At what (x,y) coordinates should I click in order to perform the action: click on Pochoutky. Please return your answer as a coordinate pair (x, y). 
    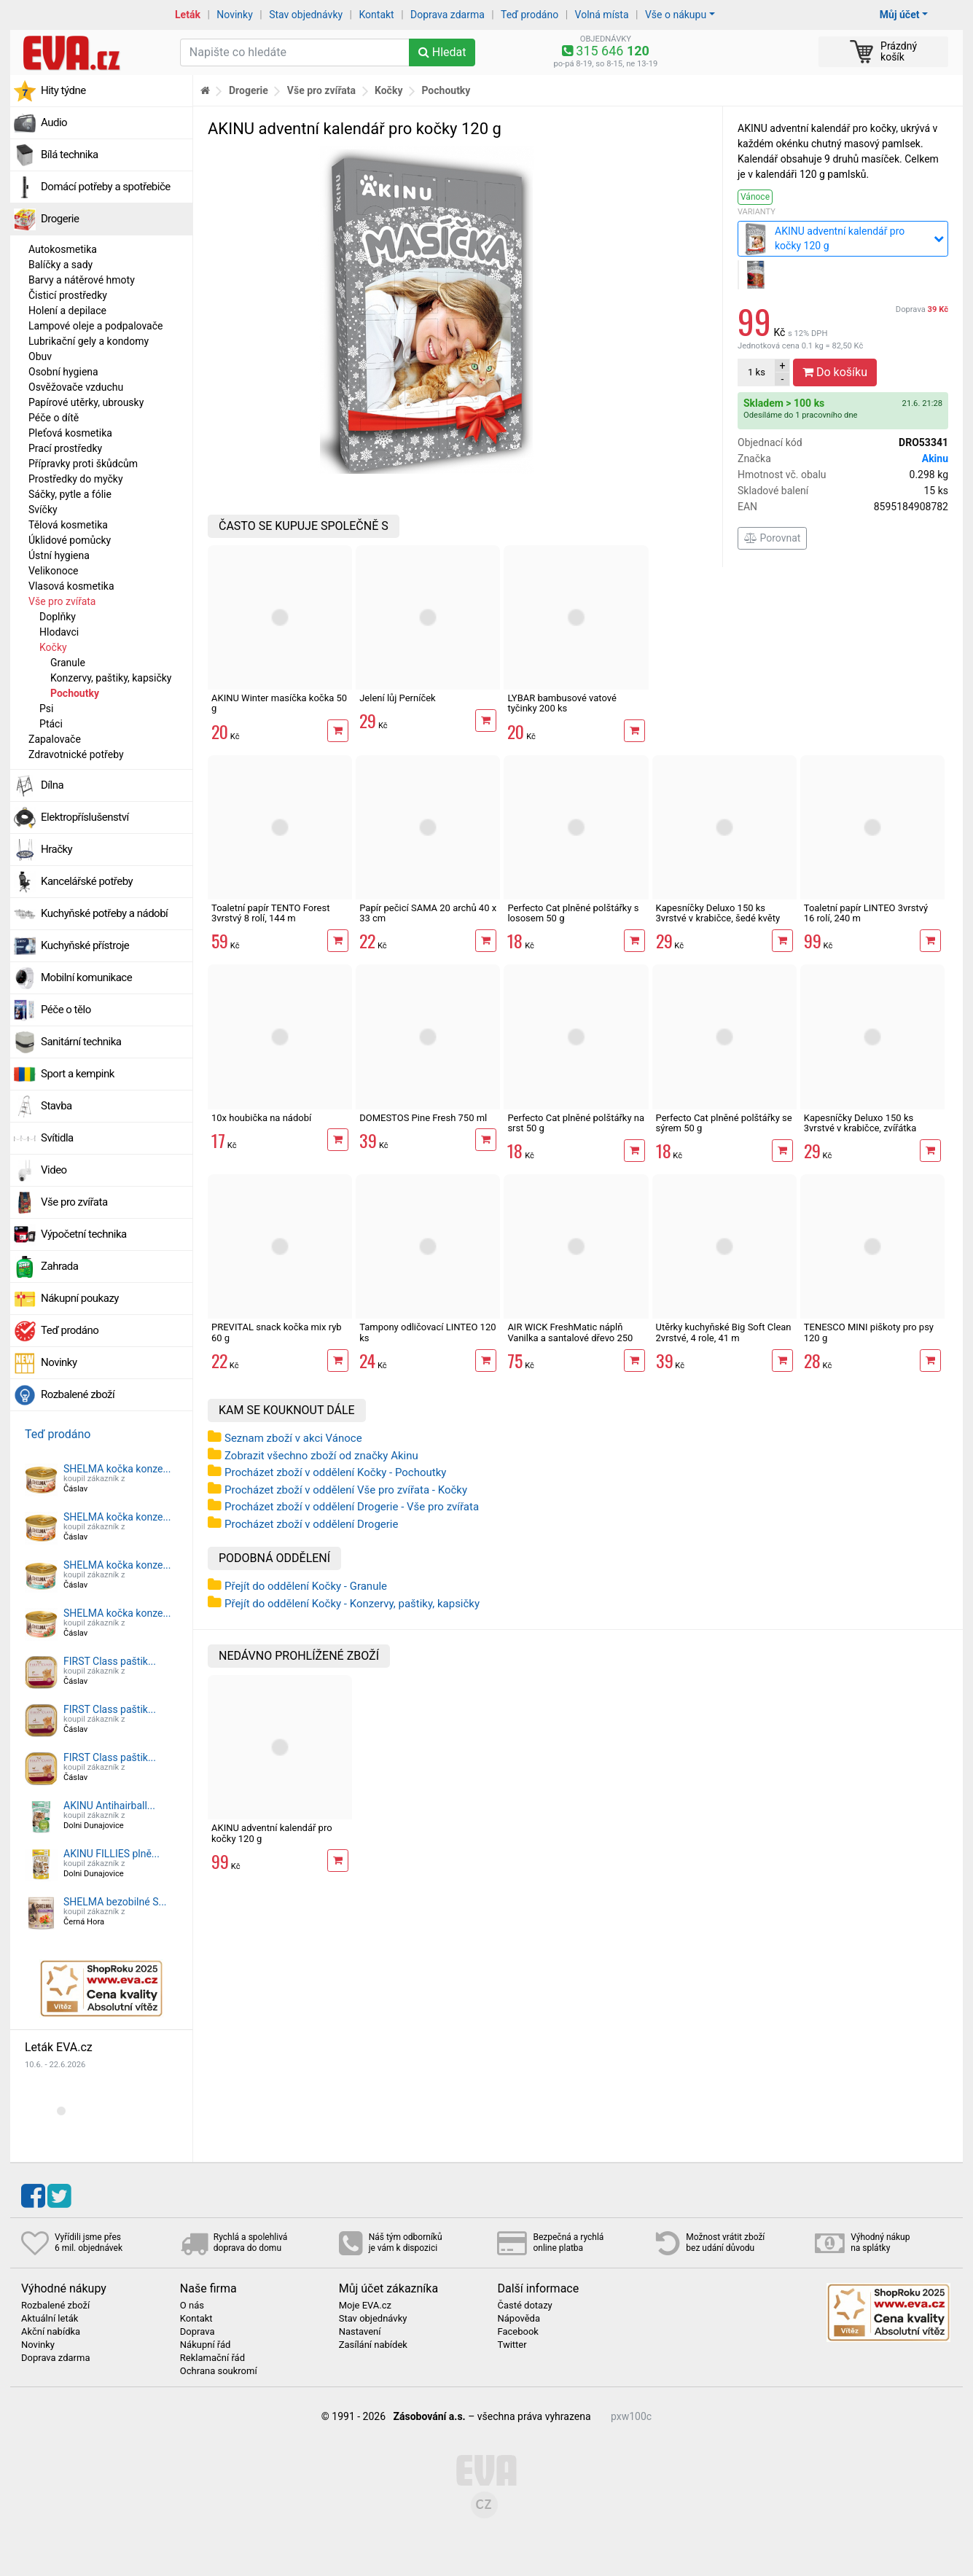
    Looking at the image, I should click on (74, 693).